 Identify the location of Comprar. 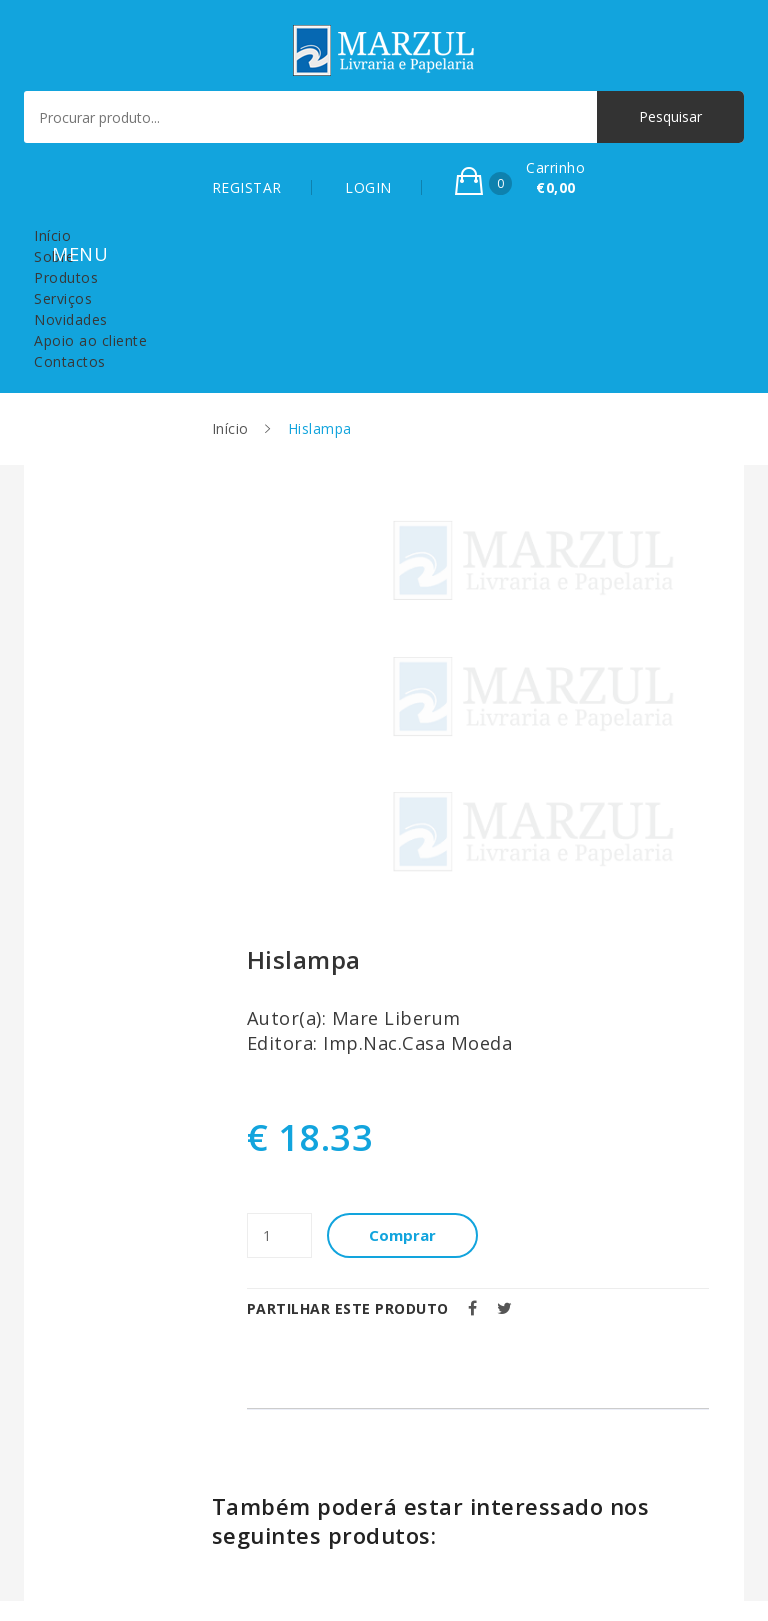
(402, 1235).